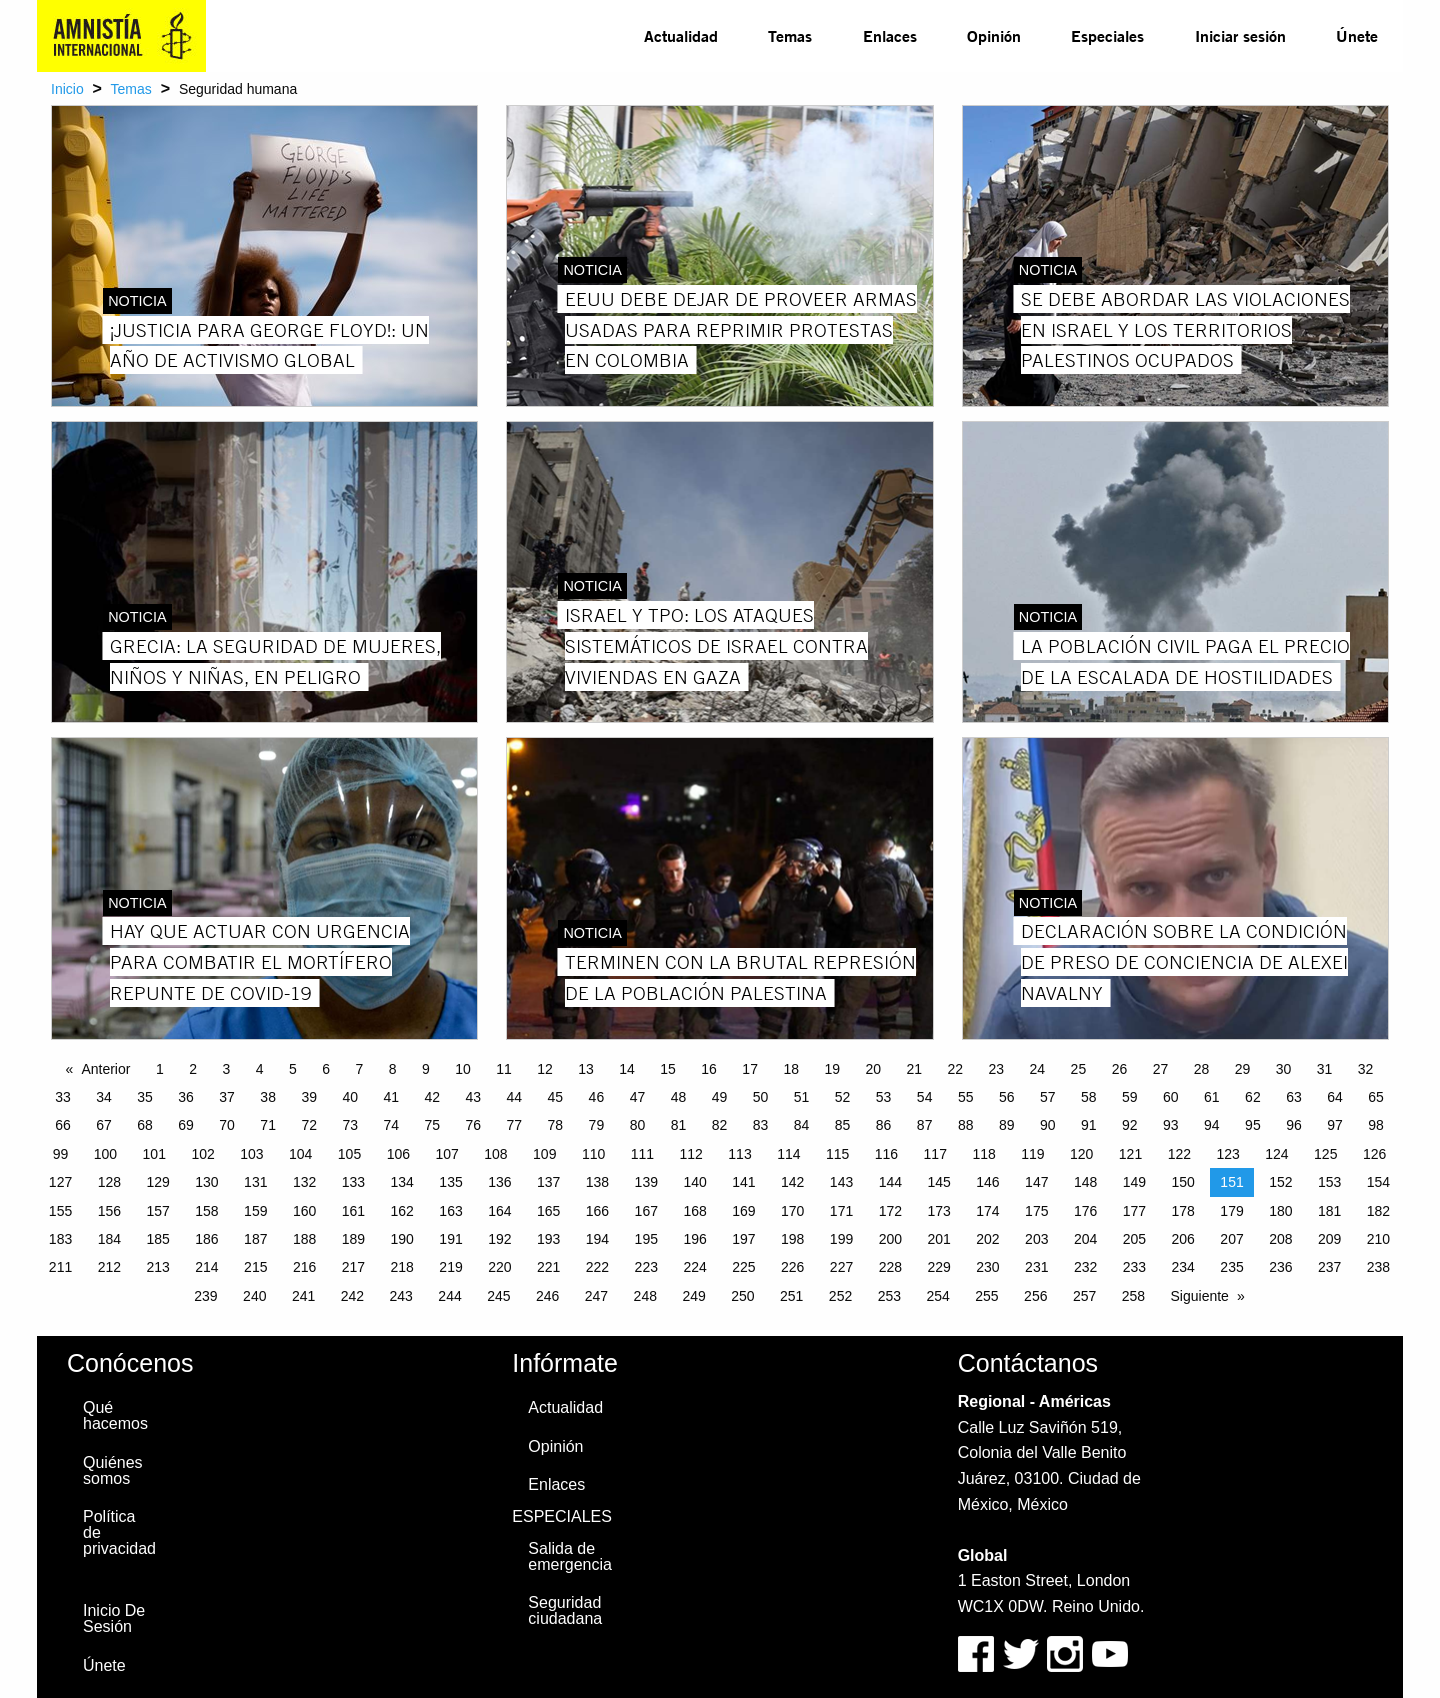 The height and width of the screenshot is (1698, 1440). What do you see at coordinates (104, 1125) in the screenshot?
I see `67 [Page 67]` at bounding box center [104, 1125].